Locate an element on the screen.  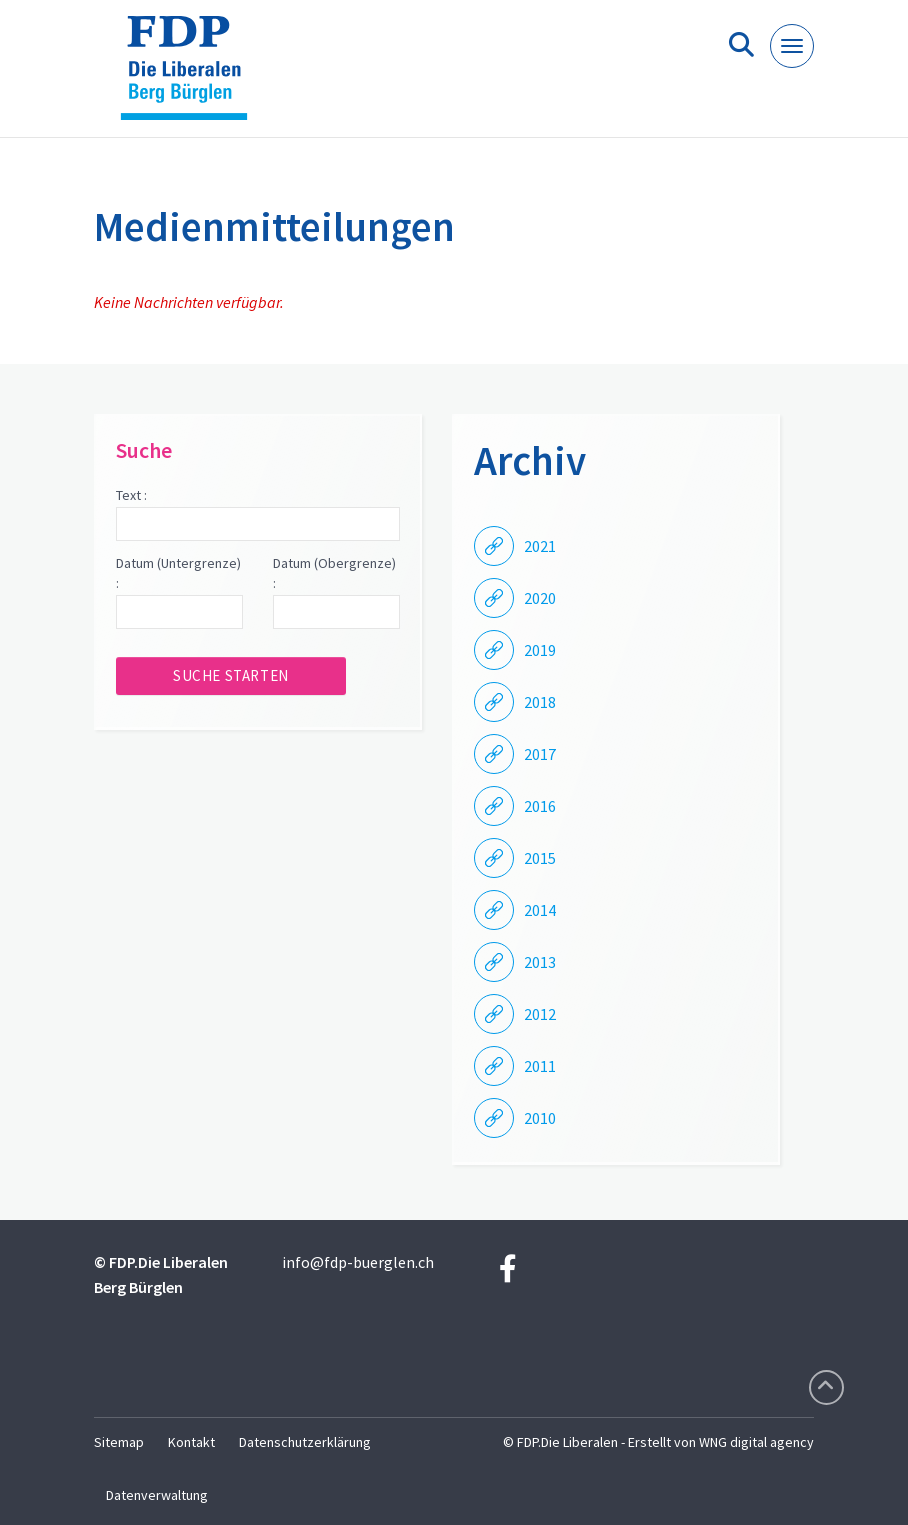
Datenverwaltung is located at coordinates (157, 1495).